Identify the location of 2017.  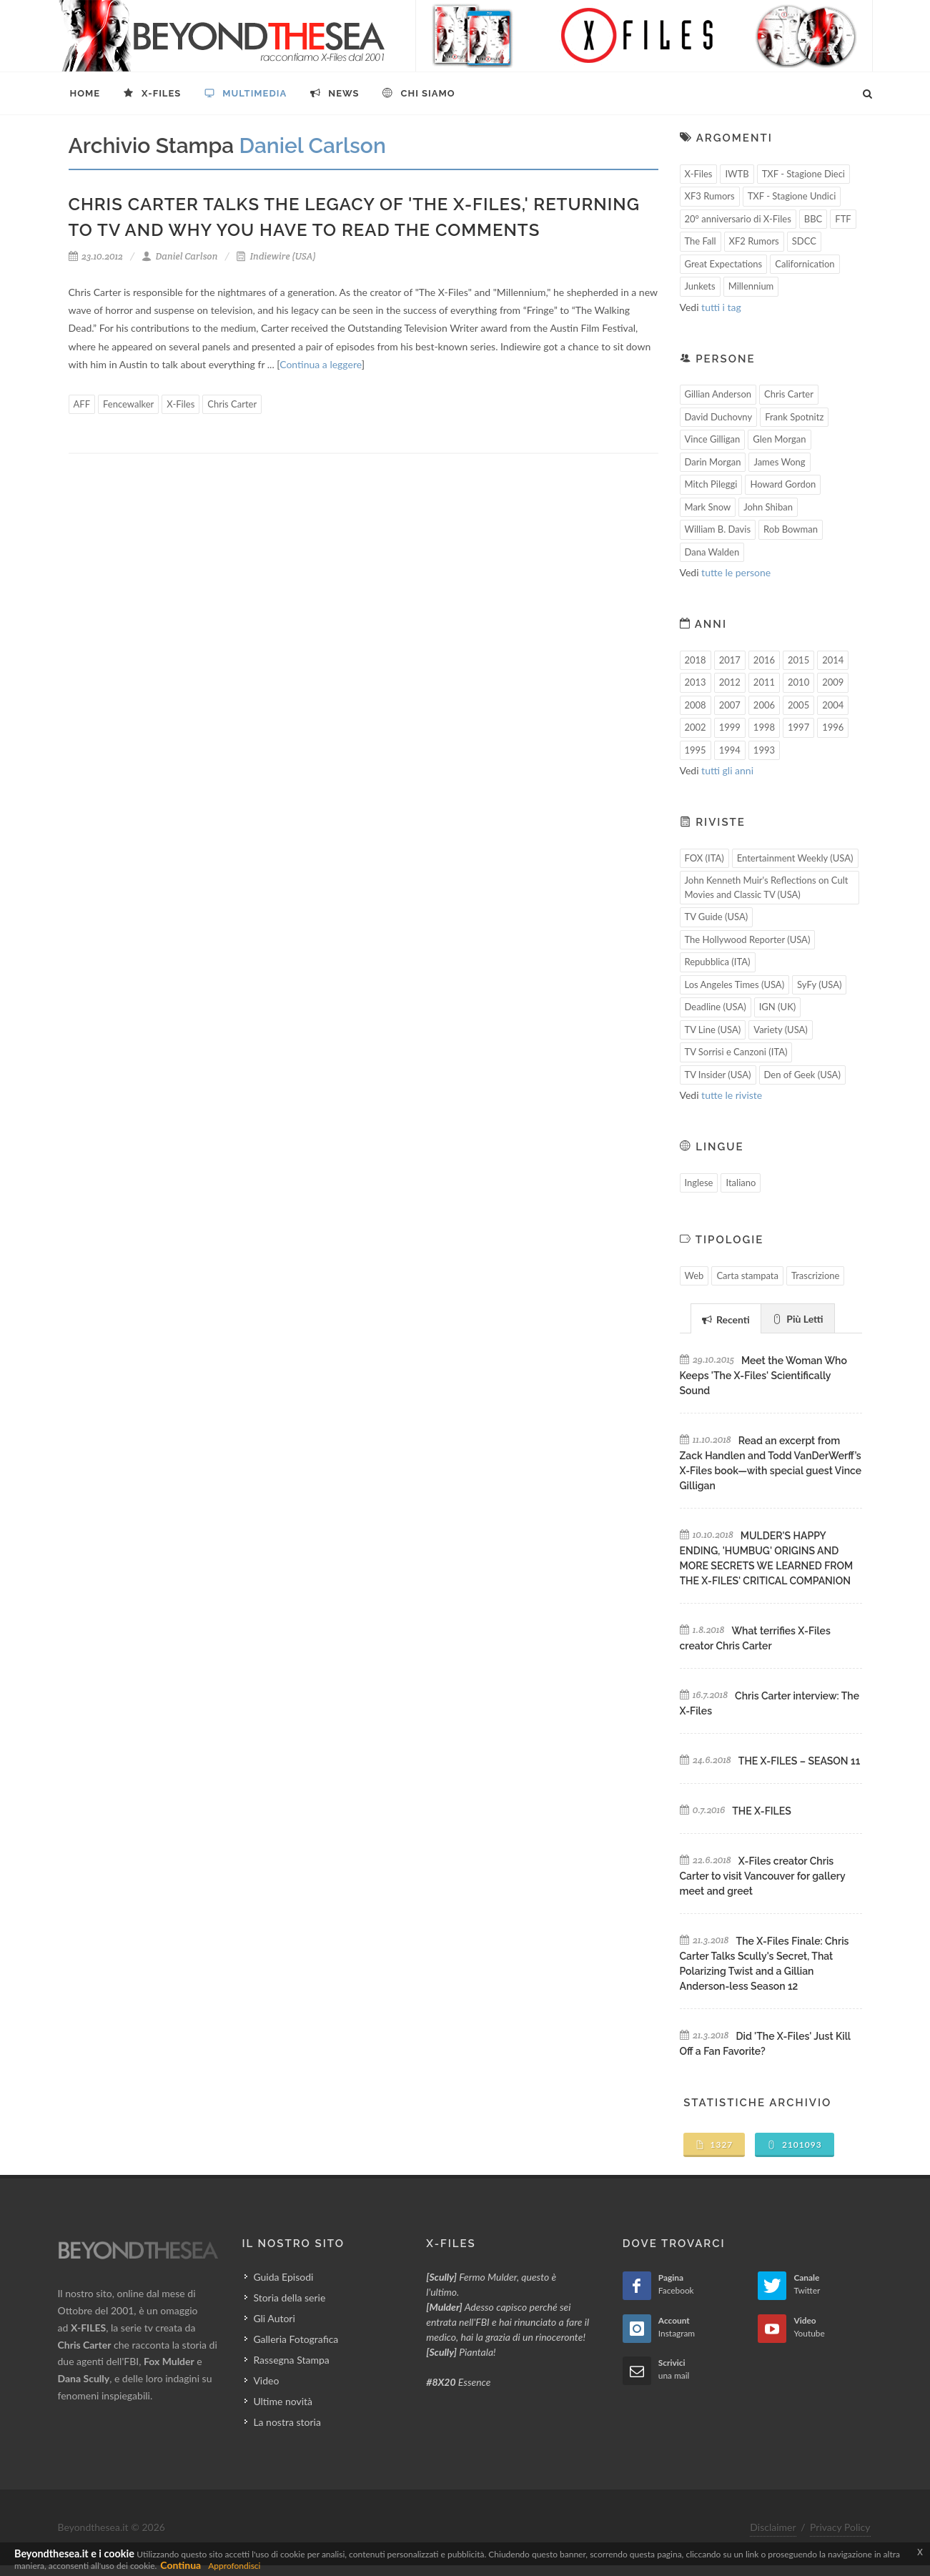
(730, 660).